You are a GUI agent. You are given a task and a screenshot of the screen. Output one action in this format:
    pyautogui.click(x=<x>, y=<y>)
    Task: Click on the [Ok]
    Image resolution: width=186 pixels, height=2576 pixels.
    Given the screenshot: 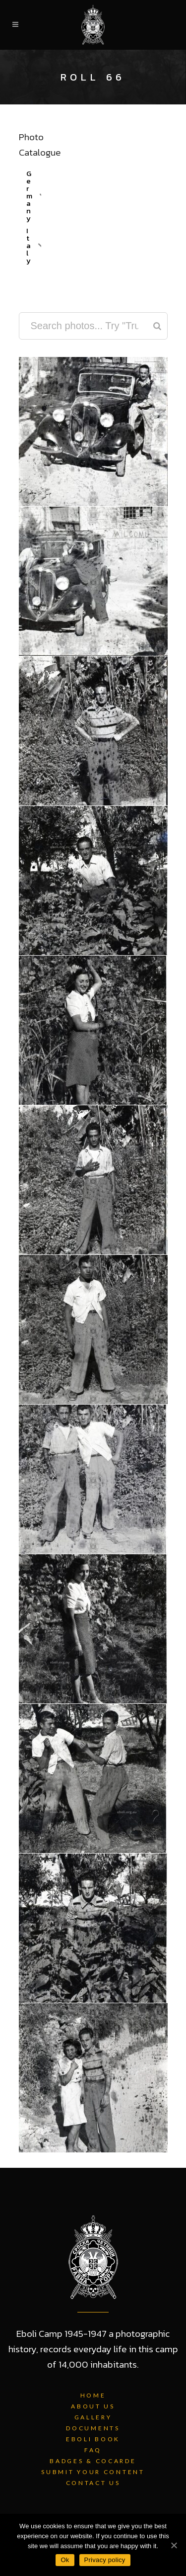 What is the action you would take?
    pyautogui.click(x=174, y=2545)
    